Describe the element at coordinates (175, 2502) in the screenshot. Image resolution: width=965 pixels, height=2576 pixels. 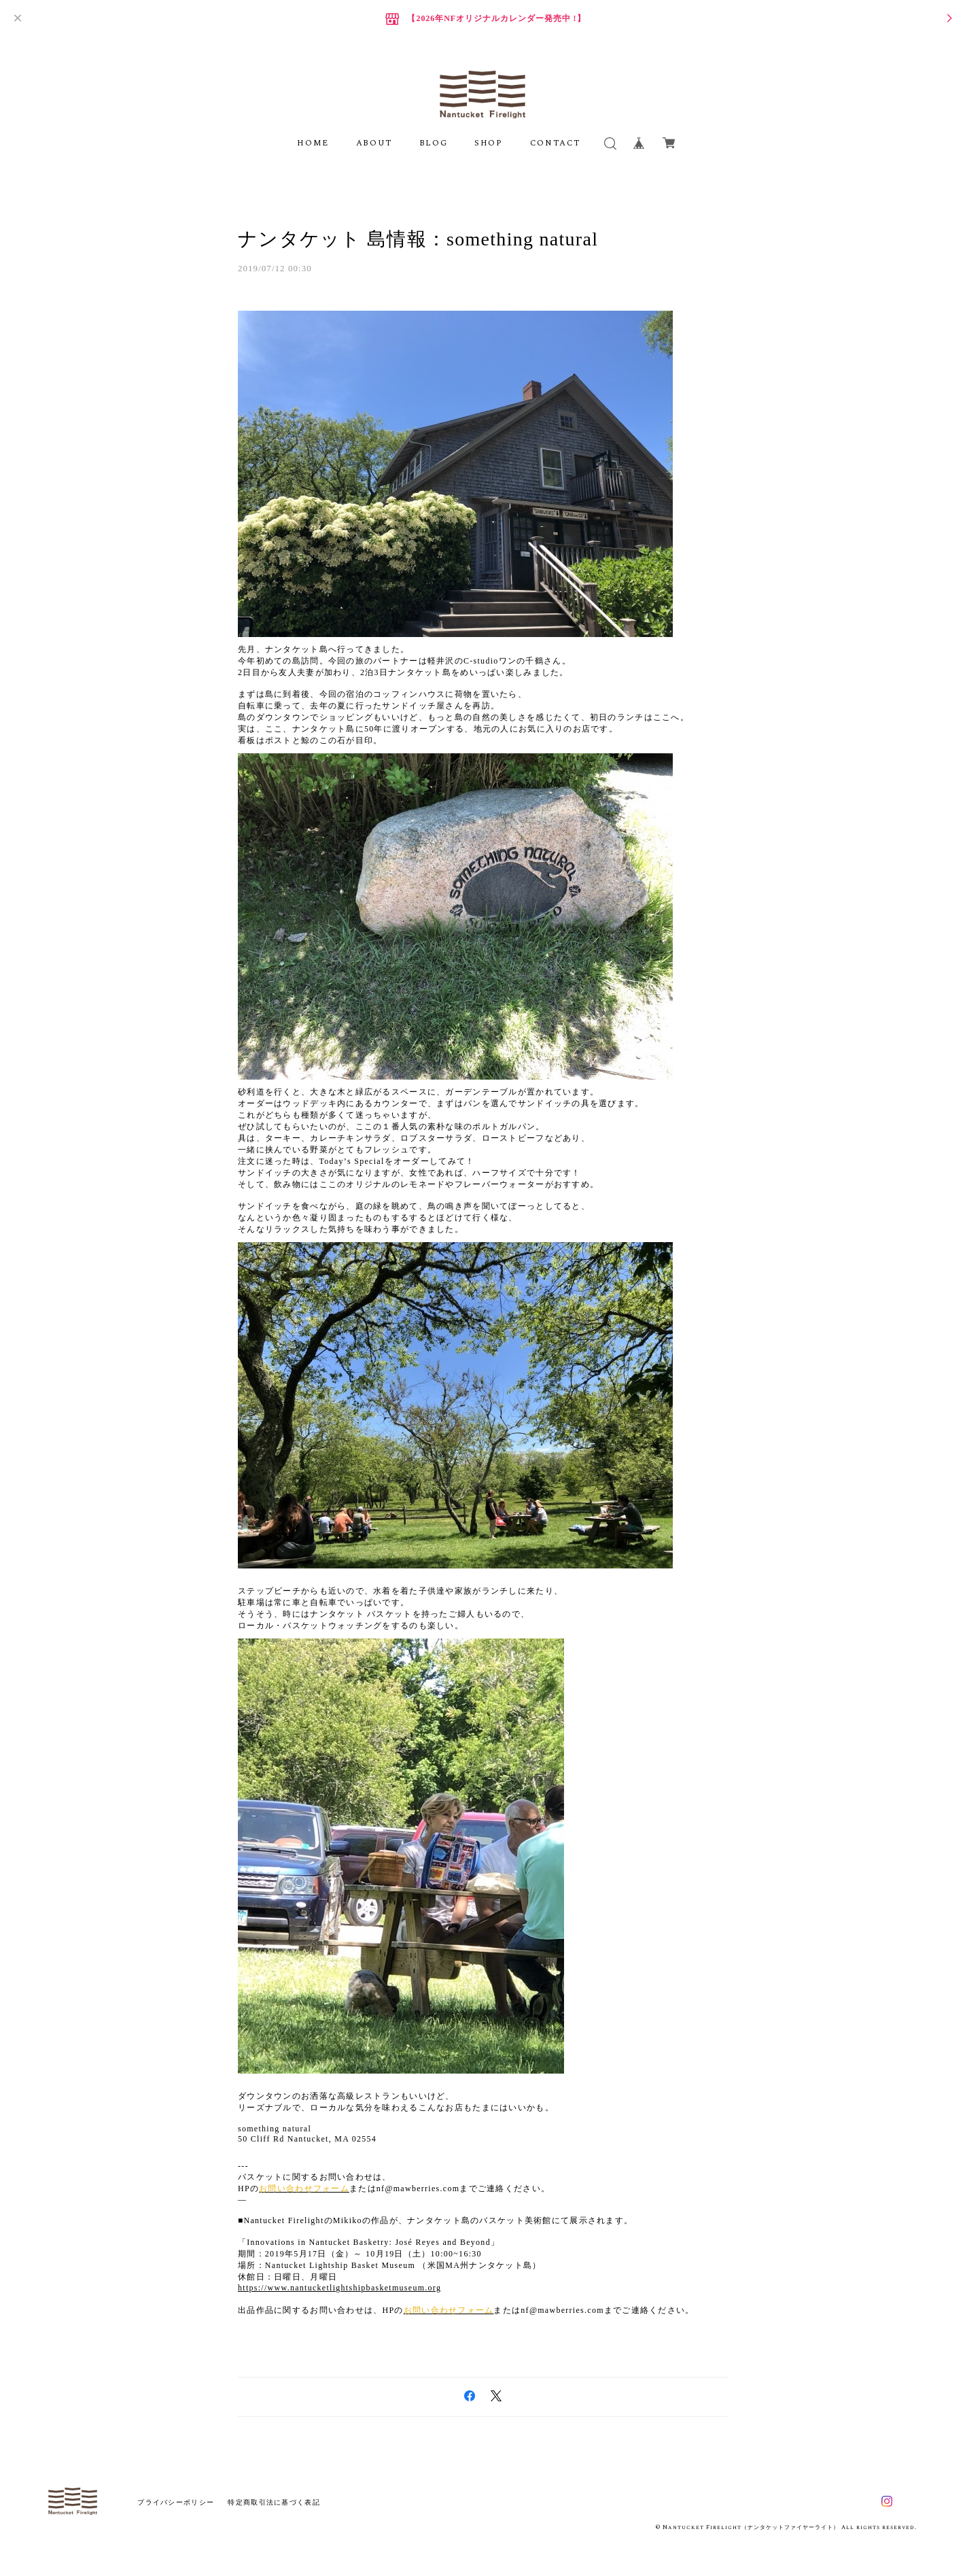
I see `プライバシーポリシー` at that location.